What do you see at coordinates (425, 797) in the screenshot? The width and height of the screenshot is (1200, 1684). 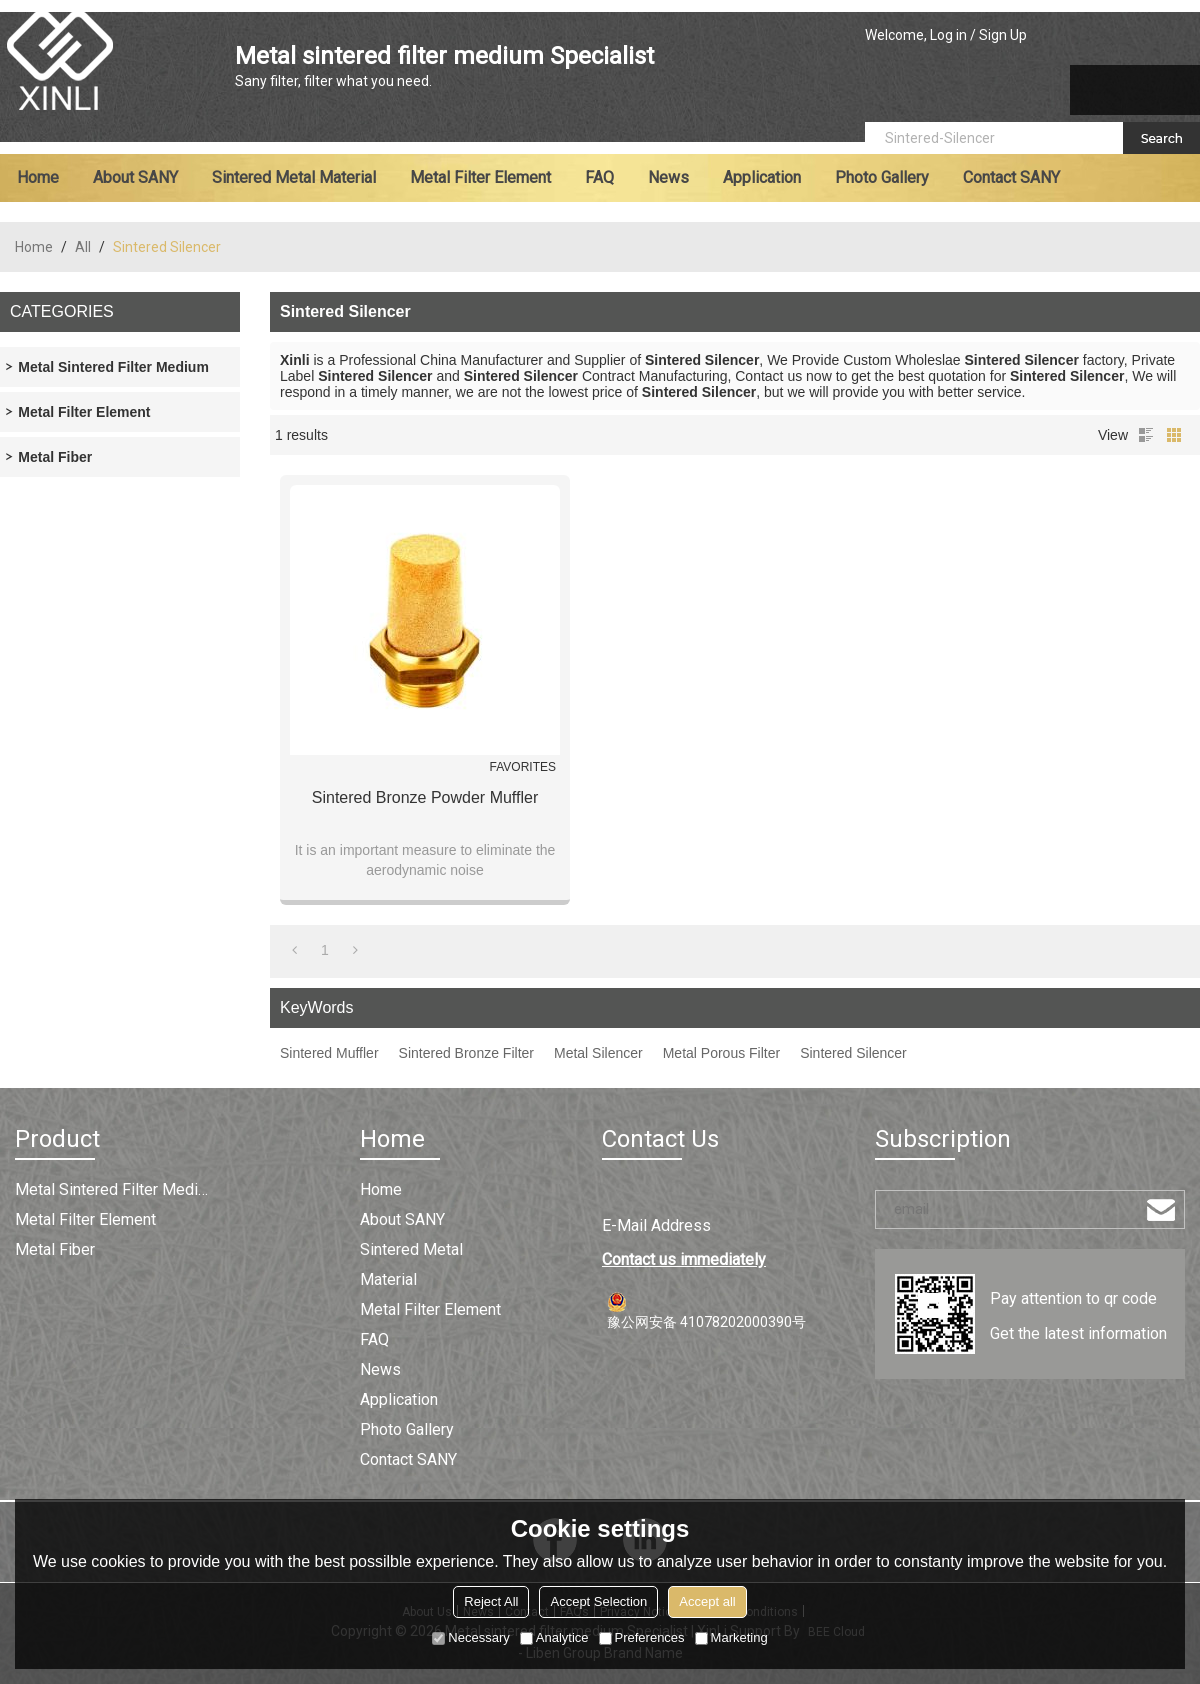 I see `Sintered Bronze Powder Muffler` at bounding box center [425, 797].